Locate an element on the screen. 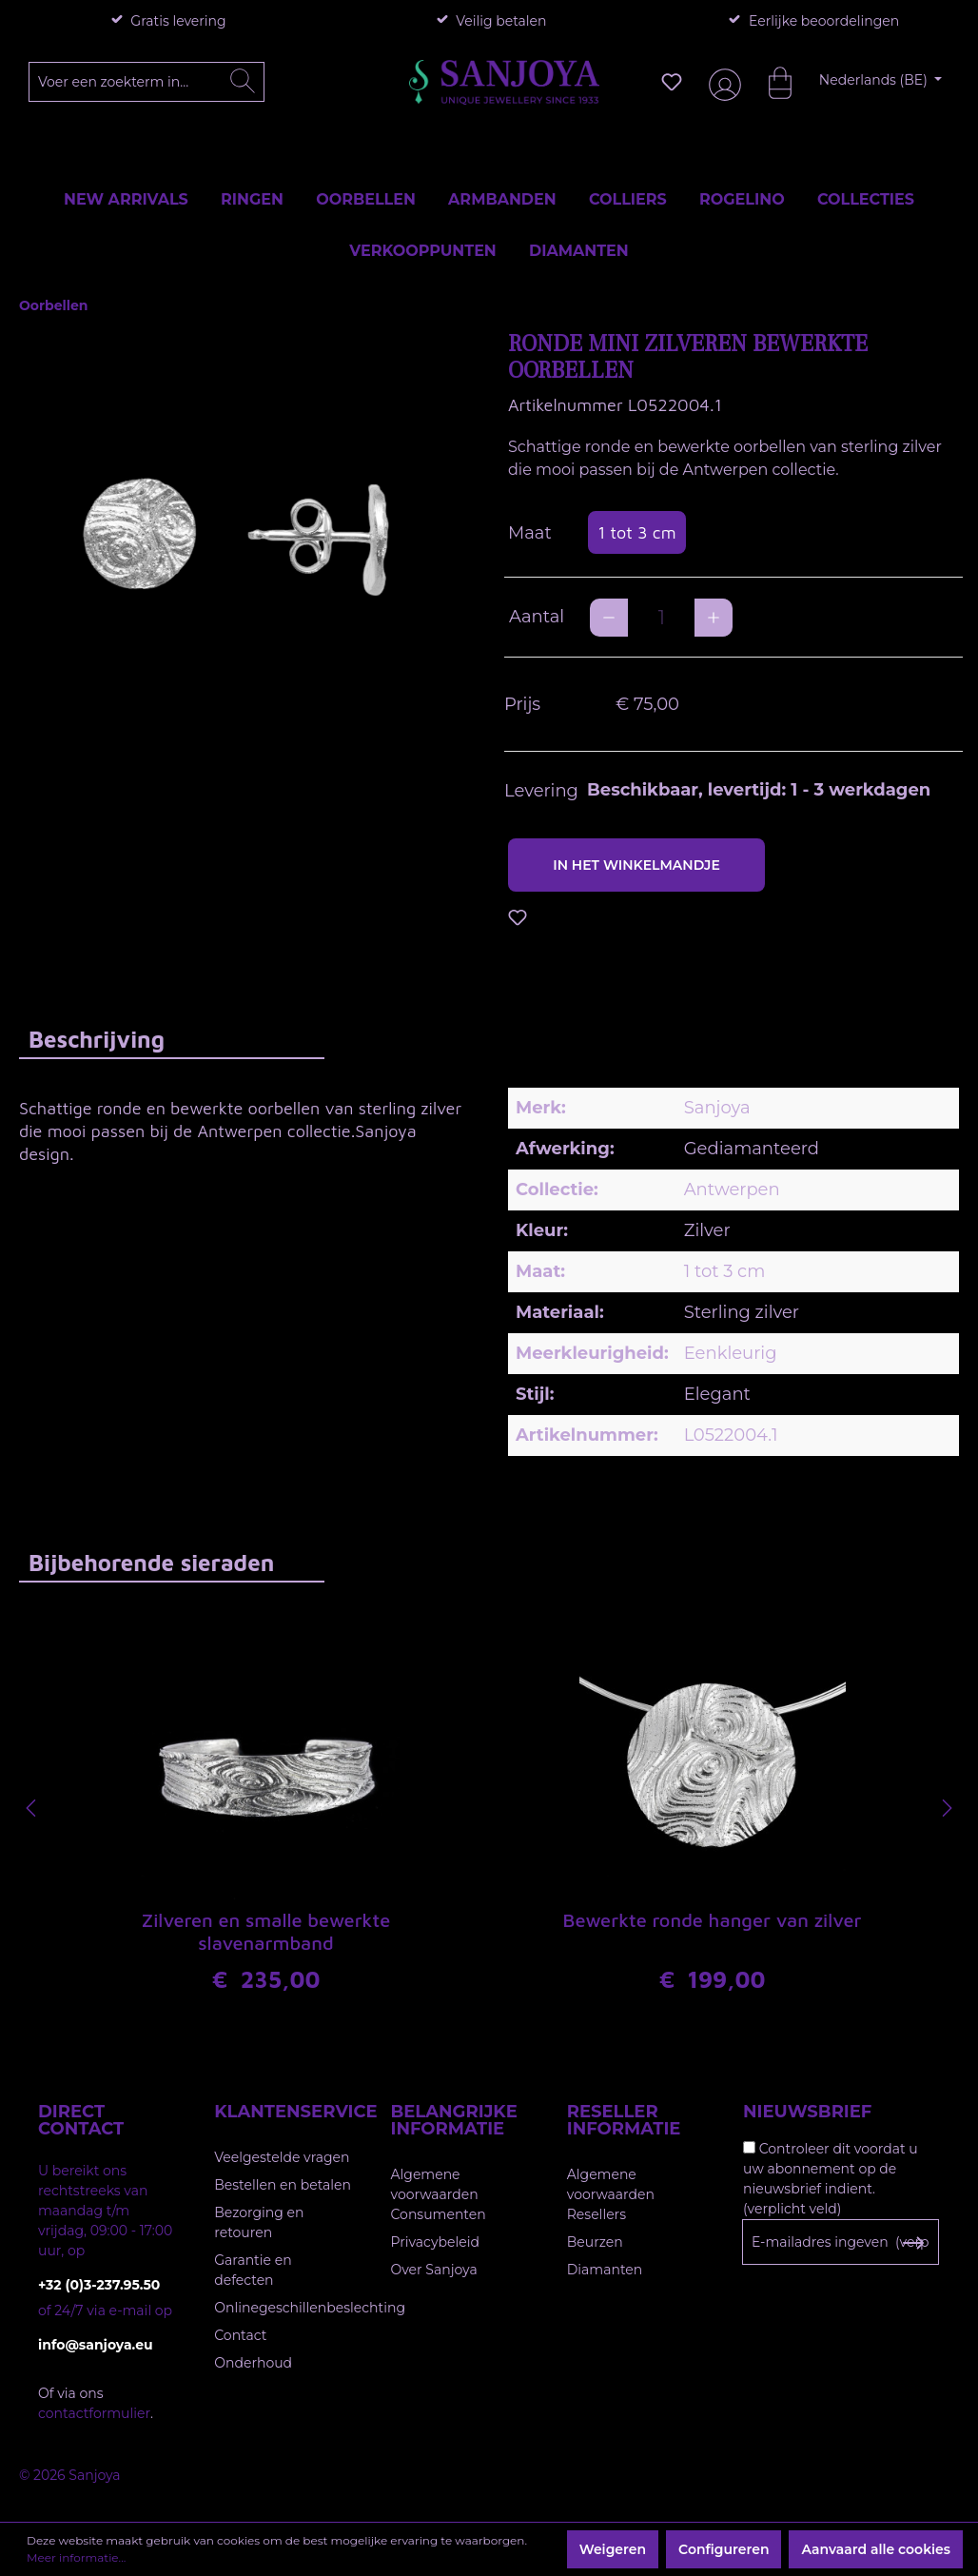 Image resolution: width=978 pixels, height=2576 pixels. Klantenservice [button] is located at coordinates (283, 2111).